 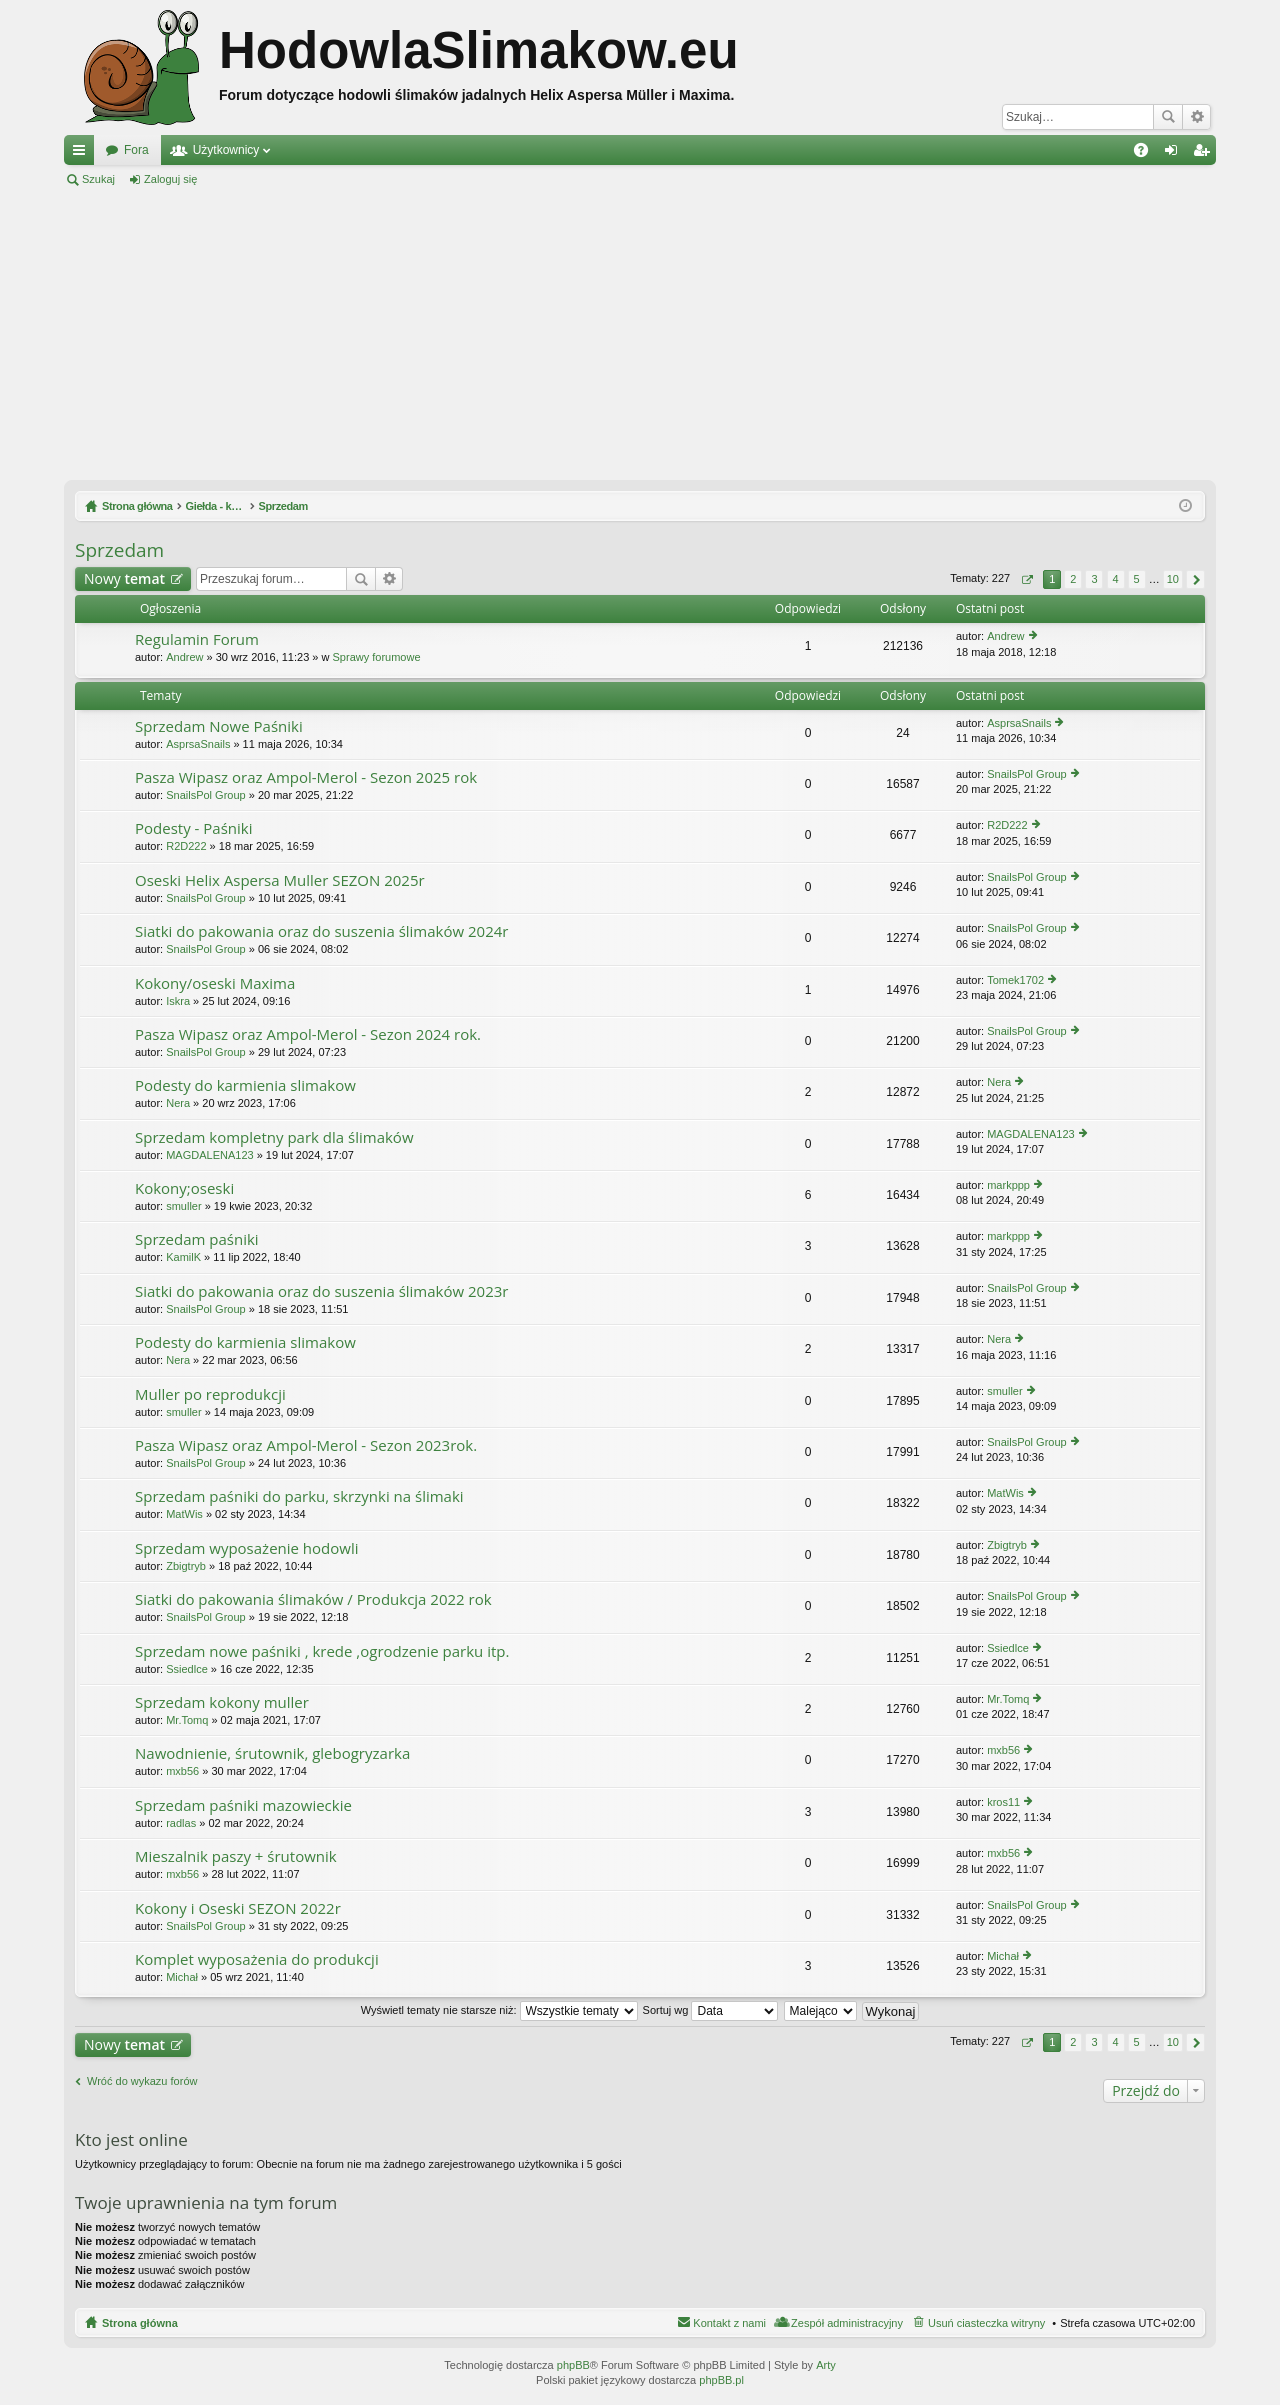 I want to click on Regulamin Forum, so click(x=197, y=639).